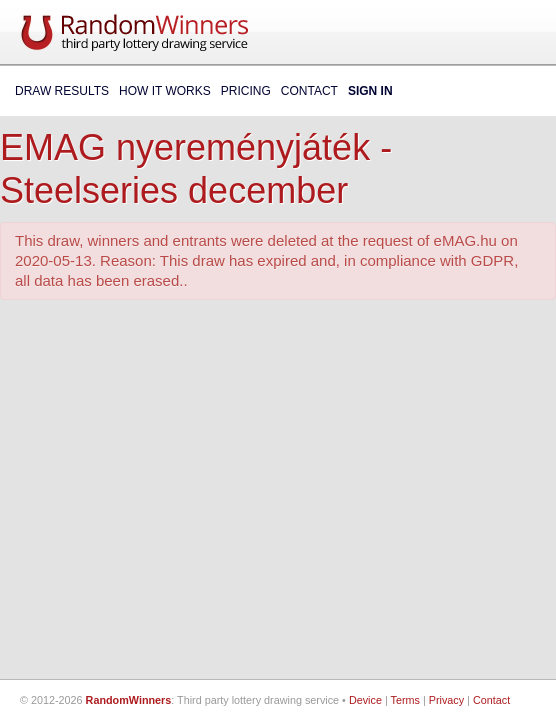  What do you see at coordinates (370, 91) in the screenshot?
I see `Sign In` at bounding box center [370, 91].